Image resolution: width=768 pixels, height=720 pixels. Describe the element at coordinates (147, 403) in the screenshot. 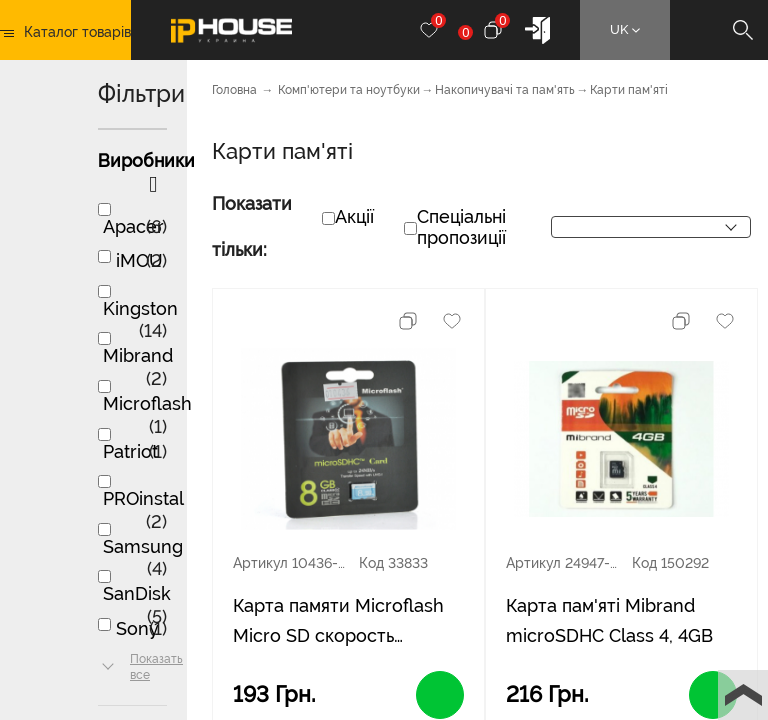

I see `Microflash` at that location.